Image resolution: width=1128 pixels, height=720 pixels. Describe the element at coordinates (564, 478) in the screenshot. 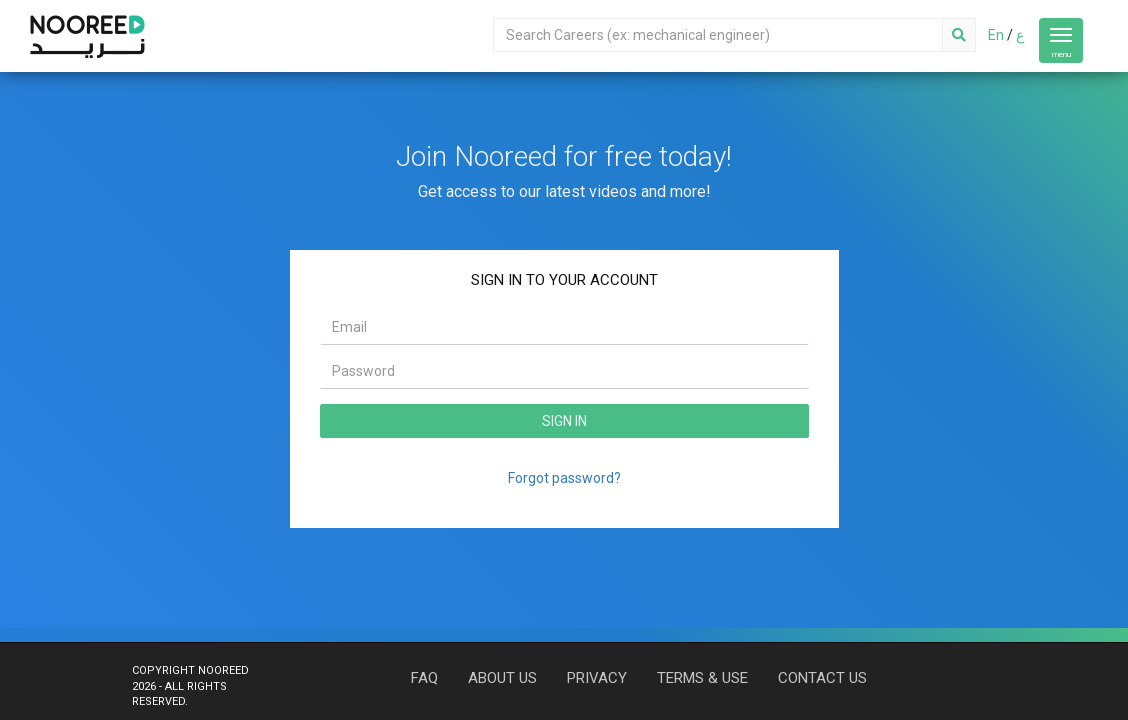

I see `Forgot password?` at that location.